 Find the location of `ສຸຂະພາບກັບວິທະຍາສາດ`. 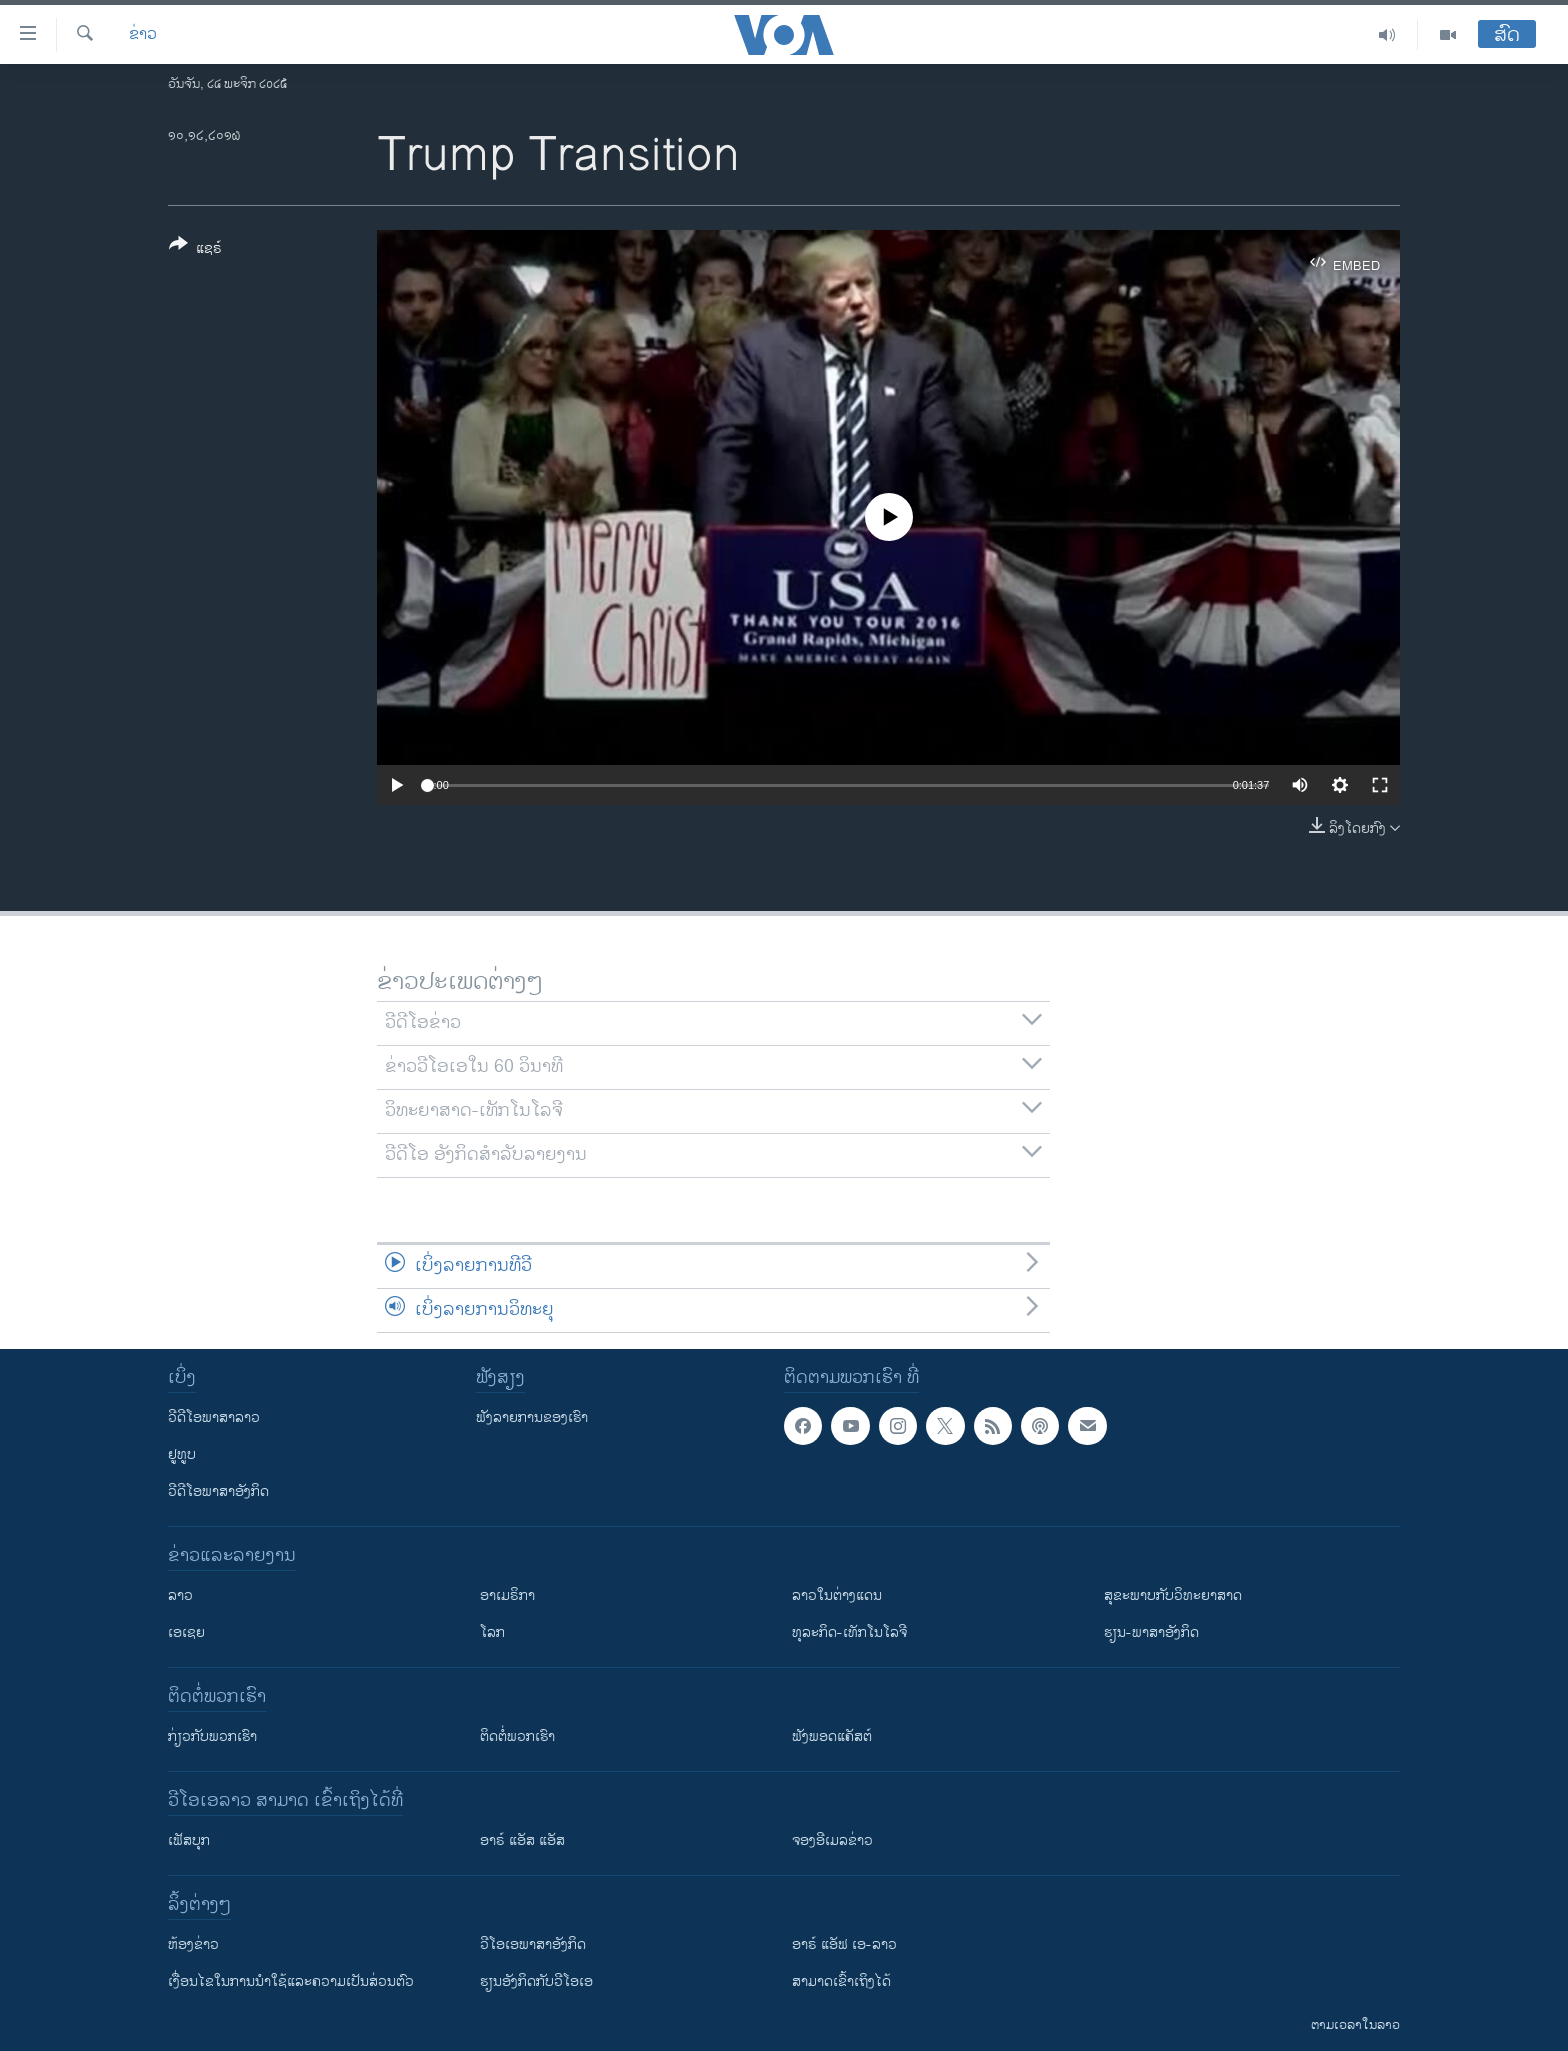

ສຸຂະພາບກັບວິທະຍາສາດ is located at coordinates (1173, 1595).